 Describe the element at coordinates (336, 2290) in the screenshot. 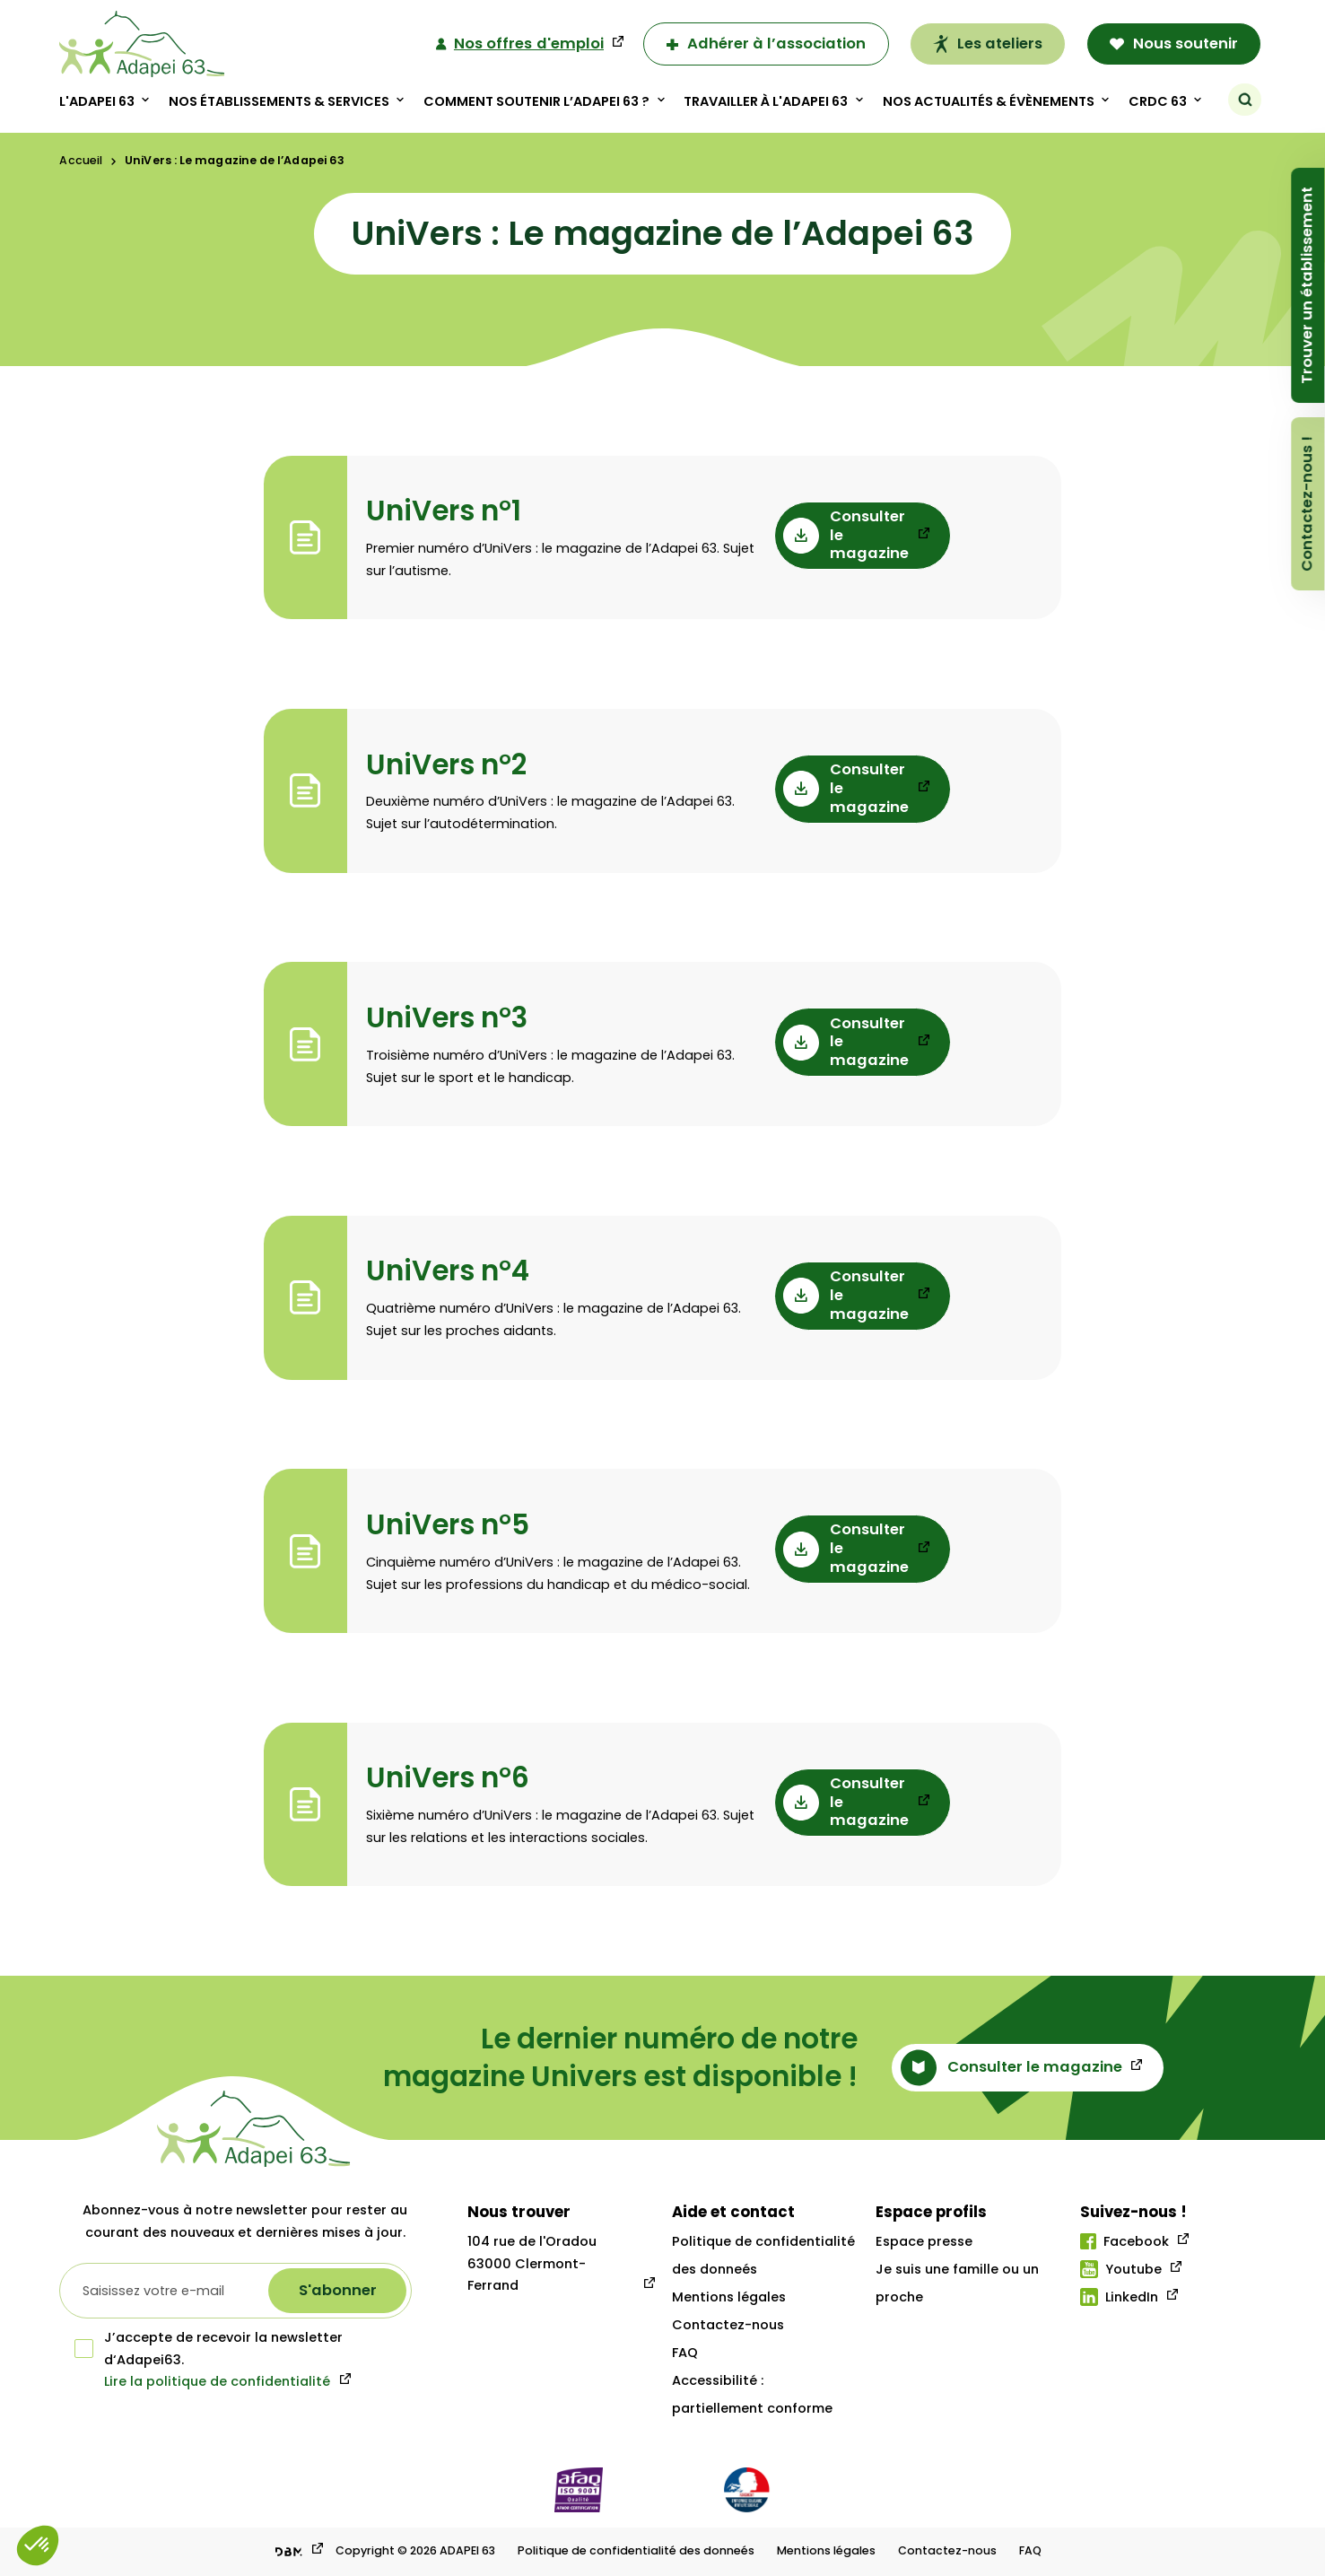

I see `[S'abonner à la newsletter]` at that location.